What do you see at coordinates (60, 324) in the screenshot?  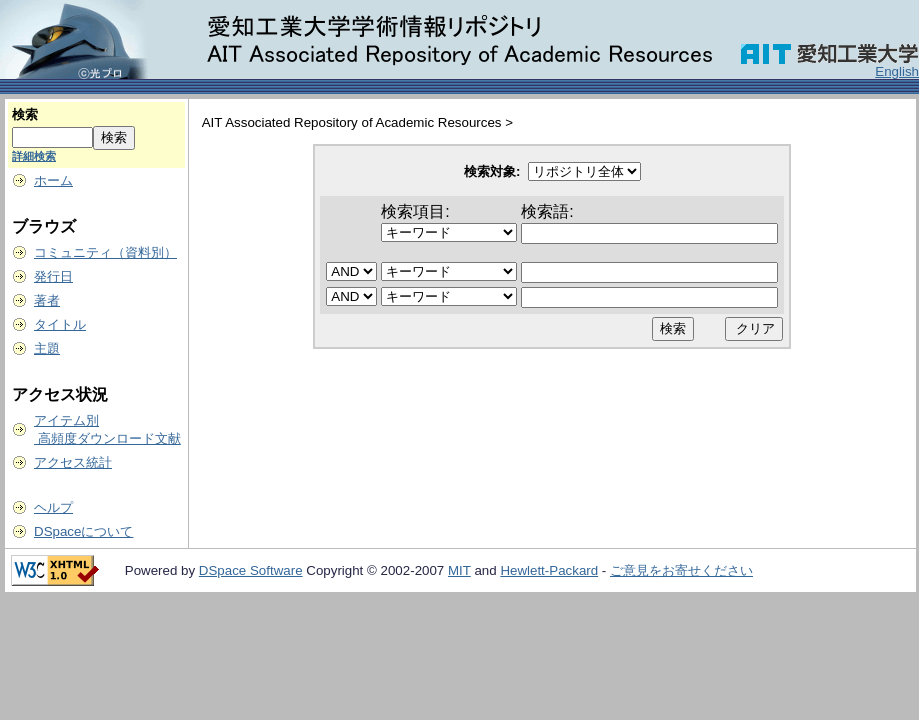 I see `タイトル` at bounding box center [60, 324].